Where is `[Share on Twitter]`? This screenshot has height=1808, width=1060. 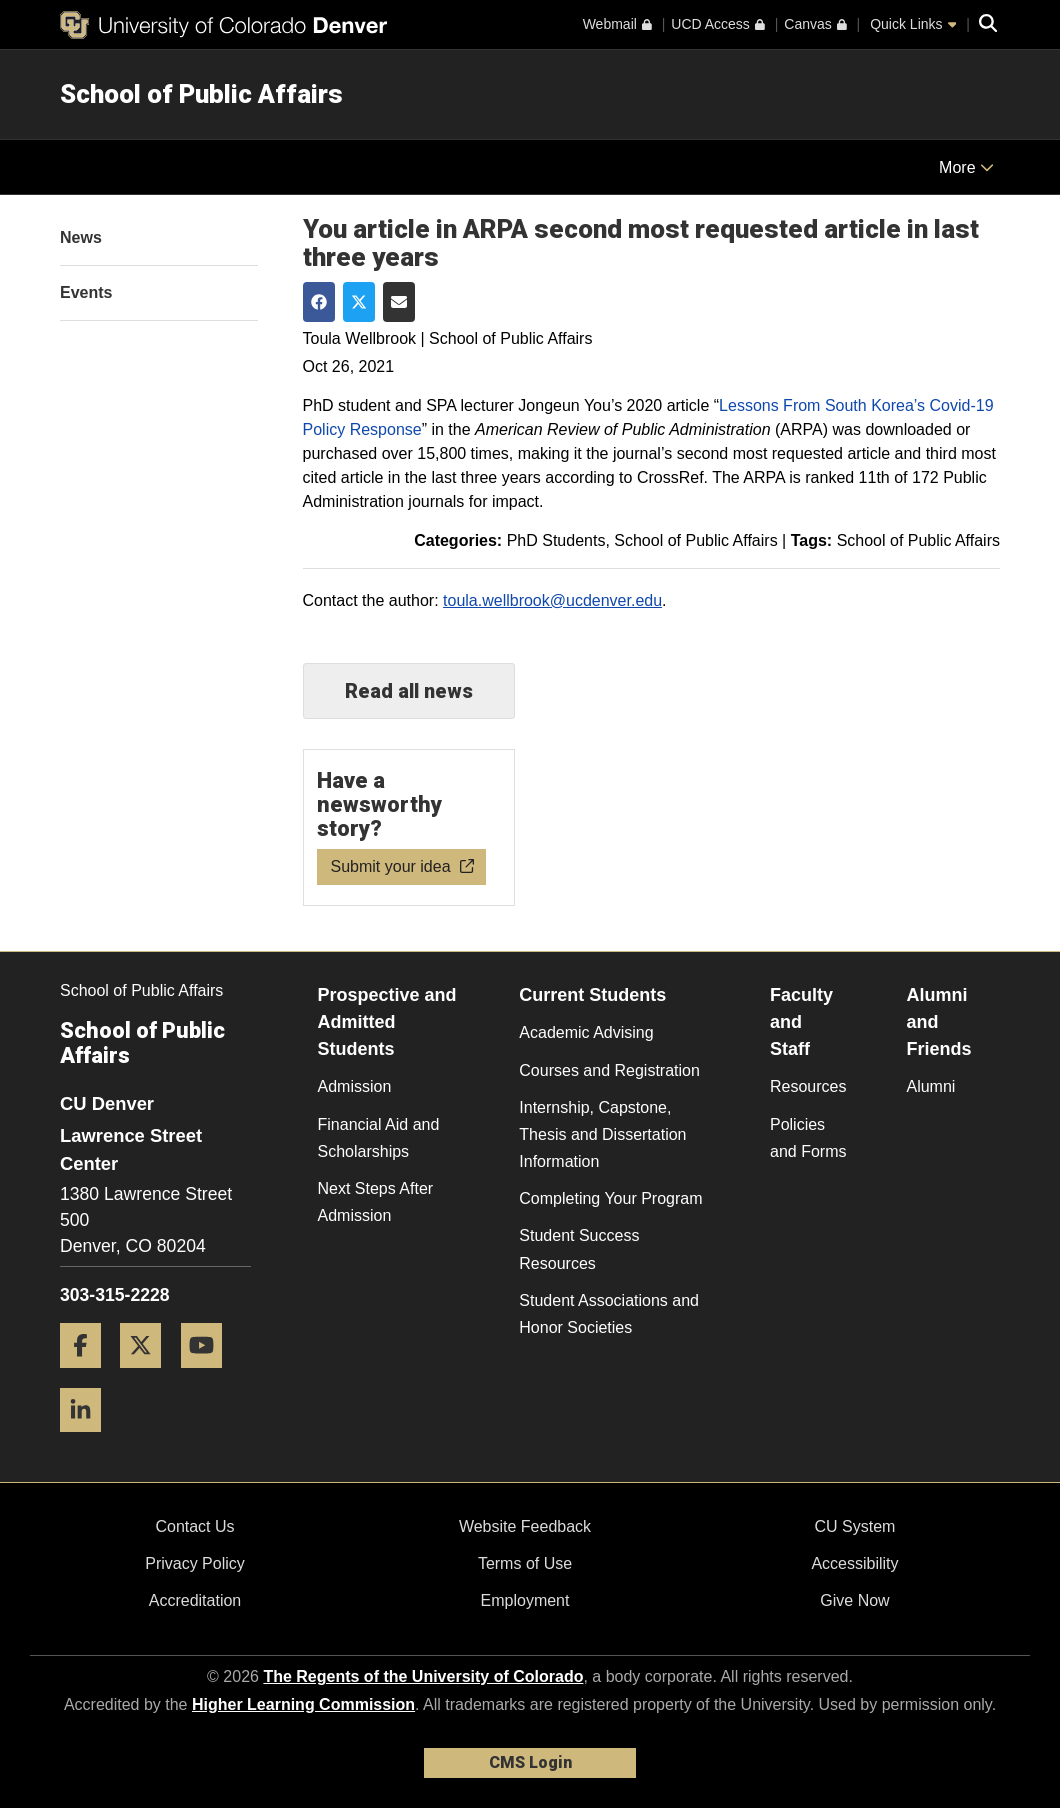
[Share on Twitter] is located at coordinates (359, 302).